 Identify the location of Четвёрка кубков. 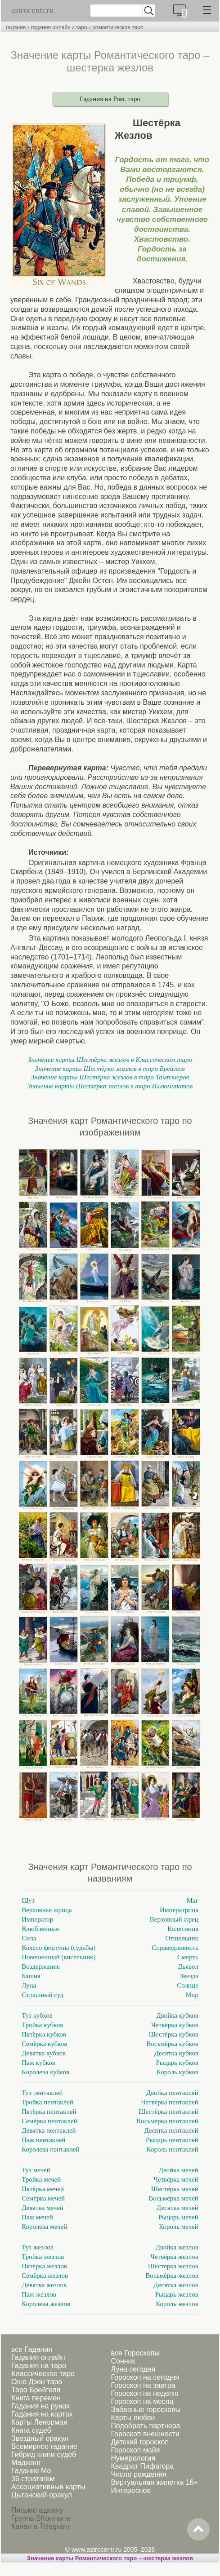
(174, 2024).